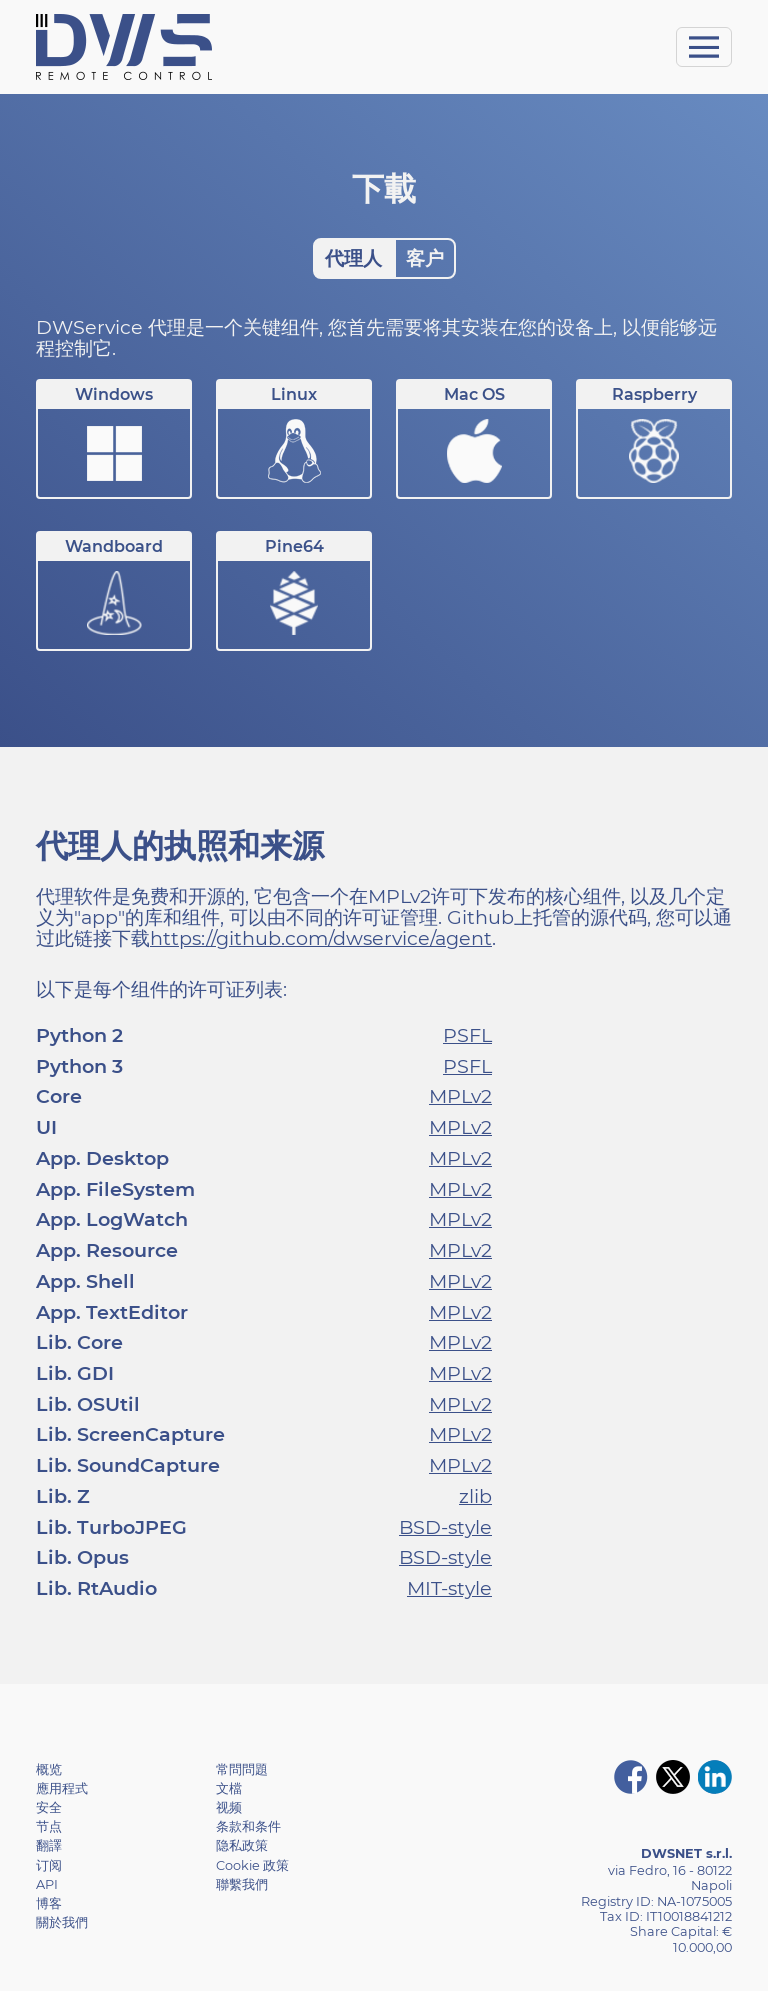 Image resolution: width=768 pixels, height=1991 pixels. What do you see at coordinates (47, 1884) in the screenshot?
I see `API` at bounding box center [47, 1884].